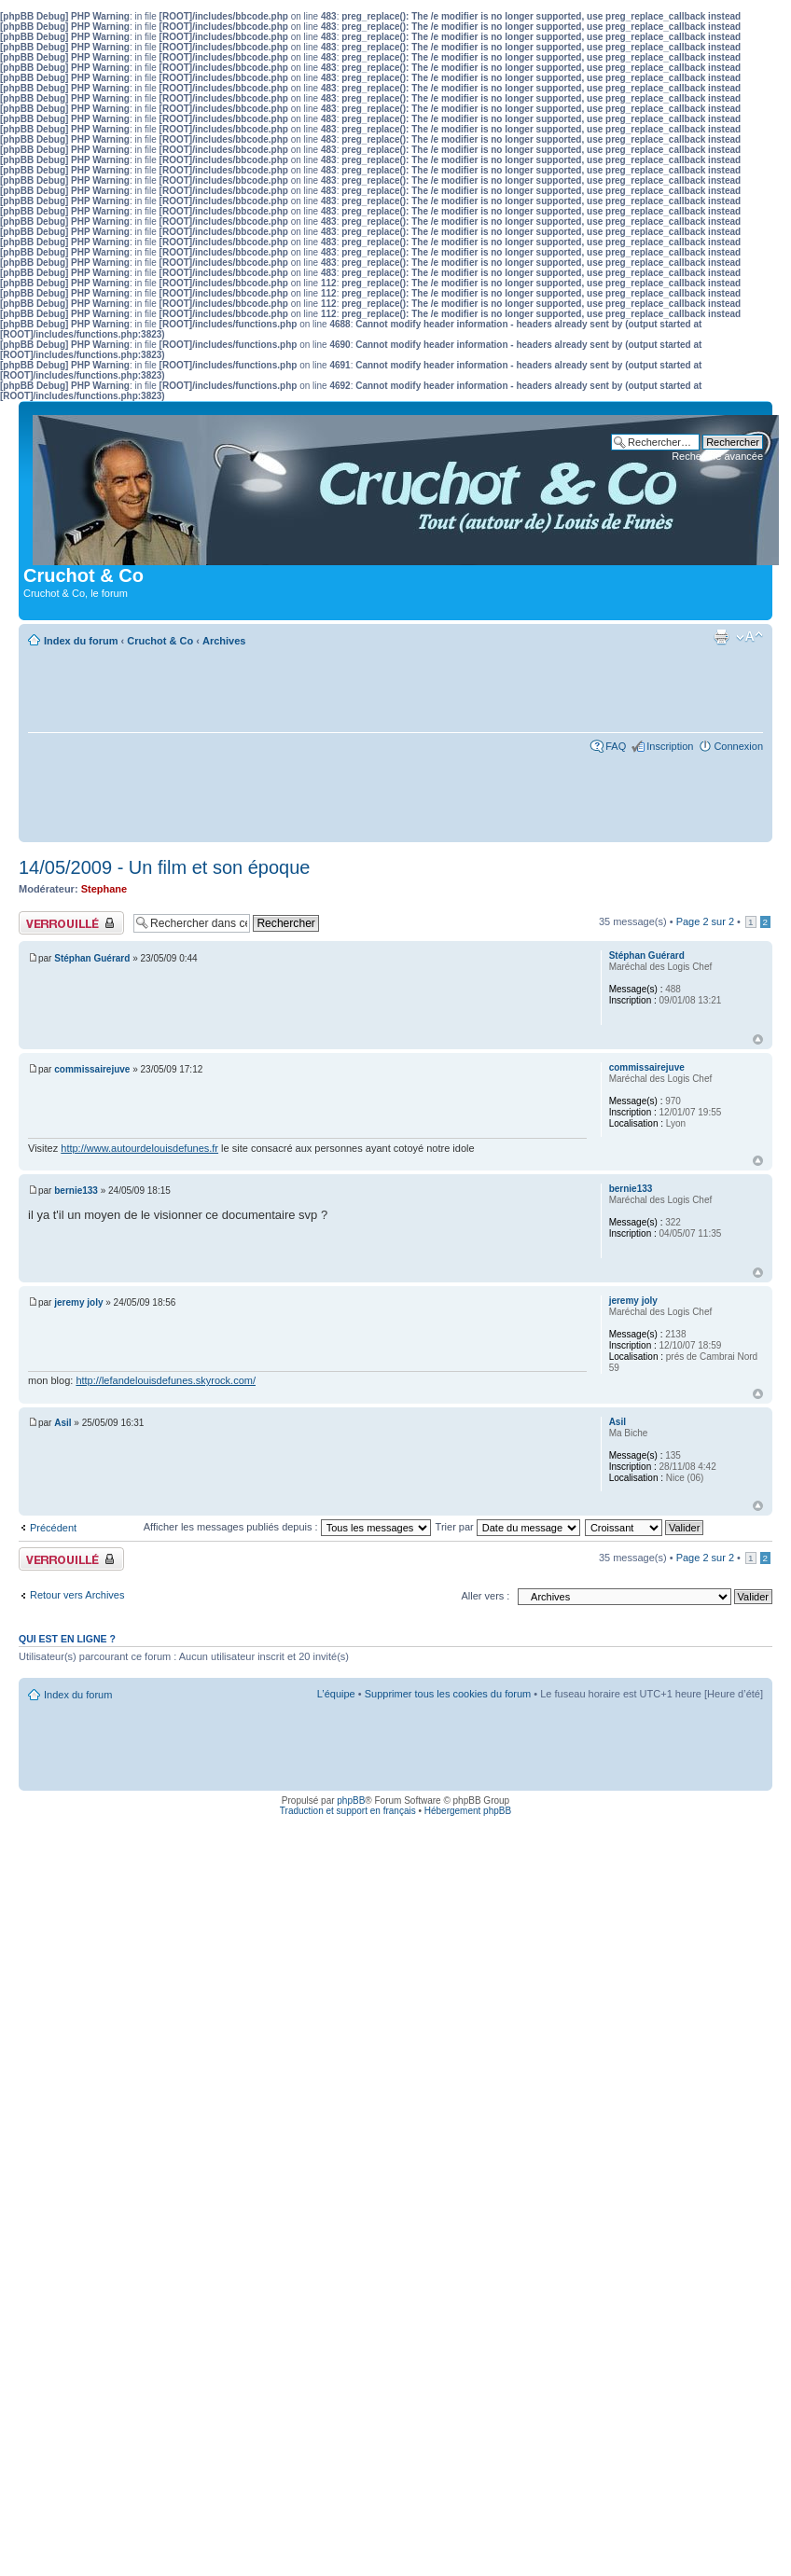 The width and height of the screenshot is (791, 2576). I want to click on Aperçu avant impression, so click(721, 637).